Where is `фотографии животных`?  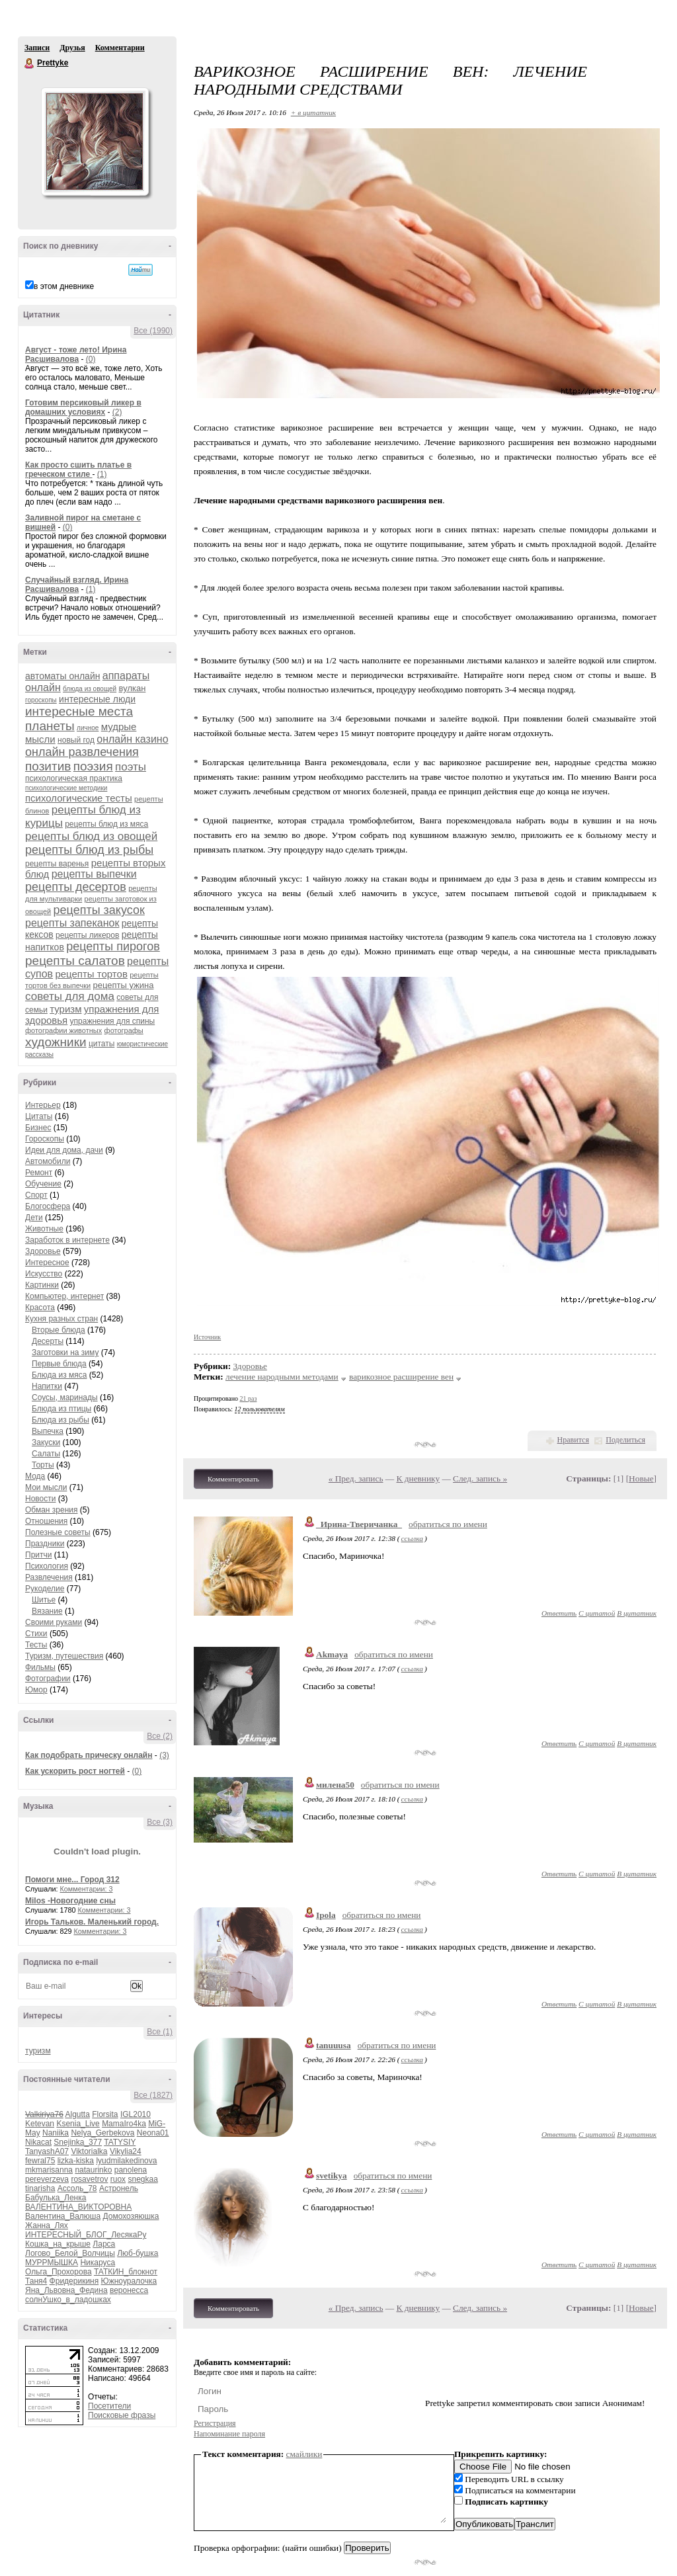
фотографии животных is located at coordinates (63, 1030).